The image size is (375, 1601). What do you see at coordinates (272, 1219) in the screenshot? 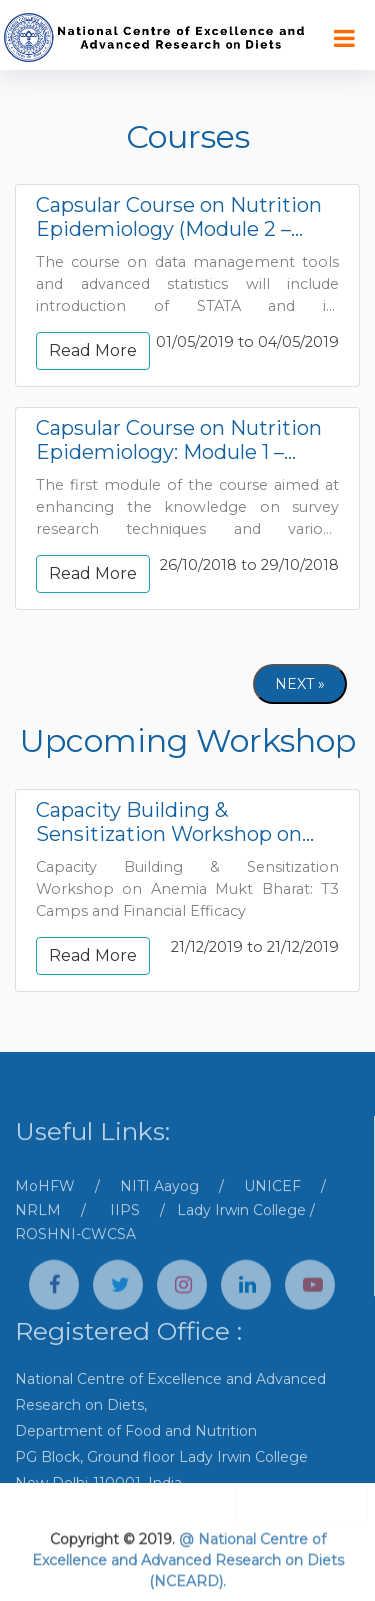
I see `UNICEF` at bounding box center [272, 1219].